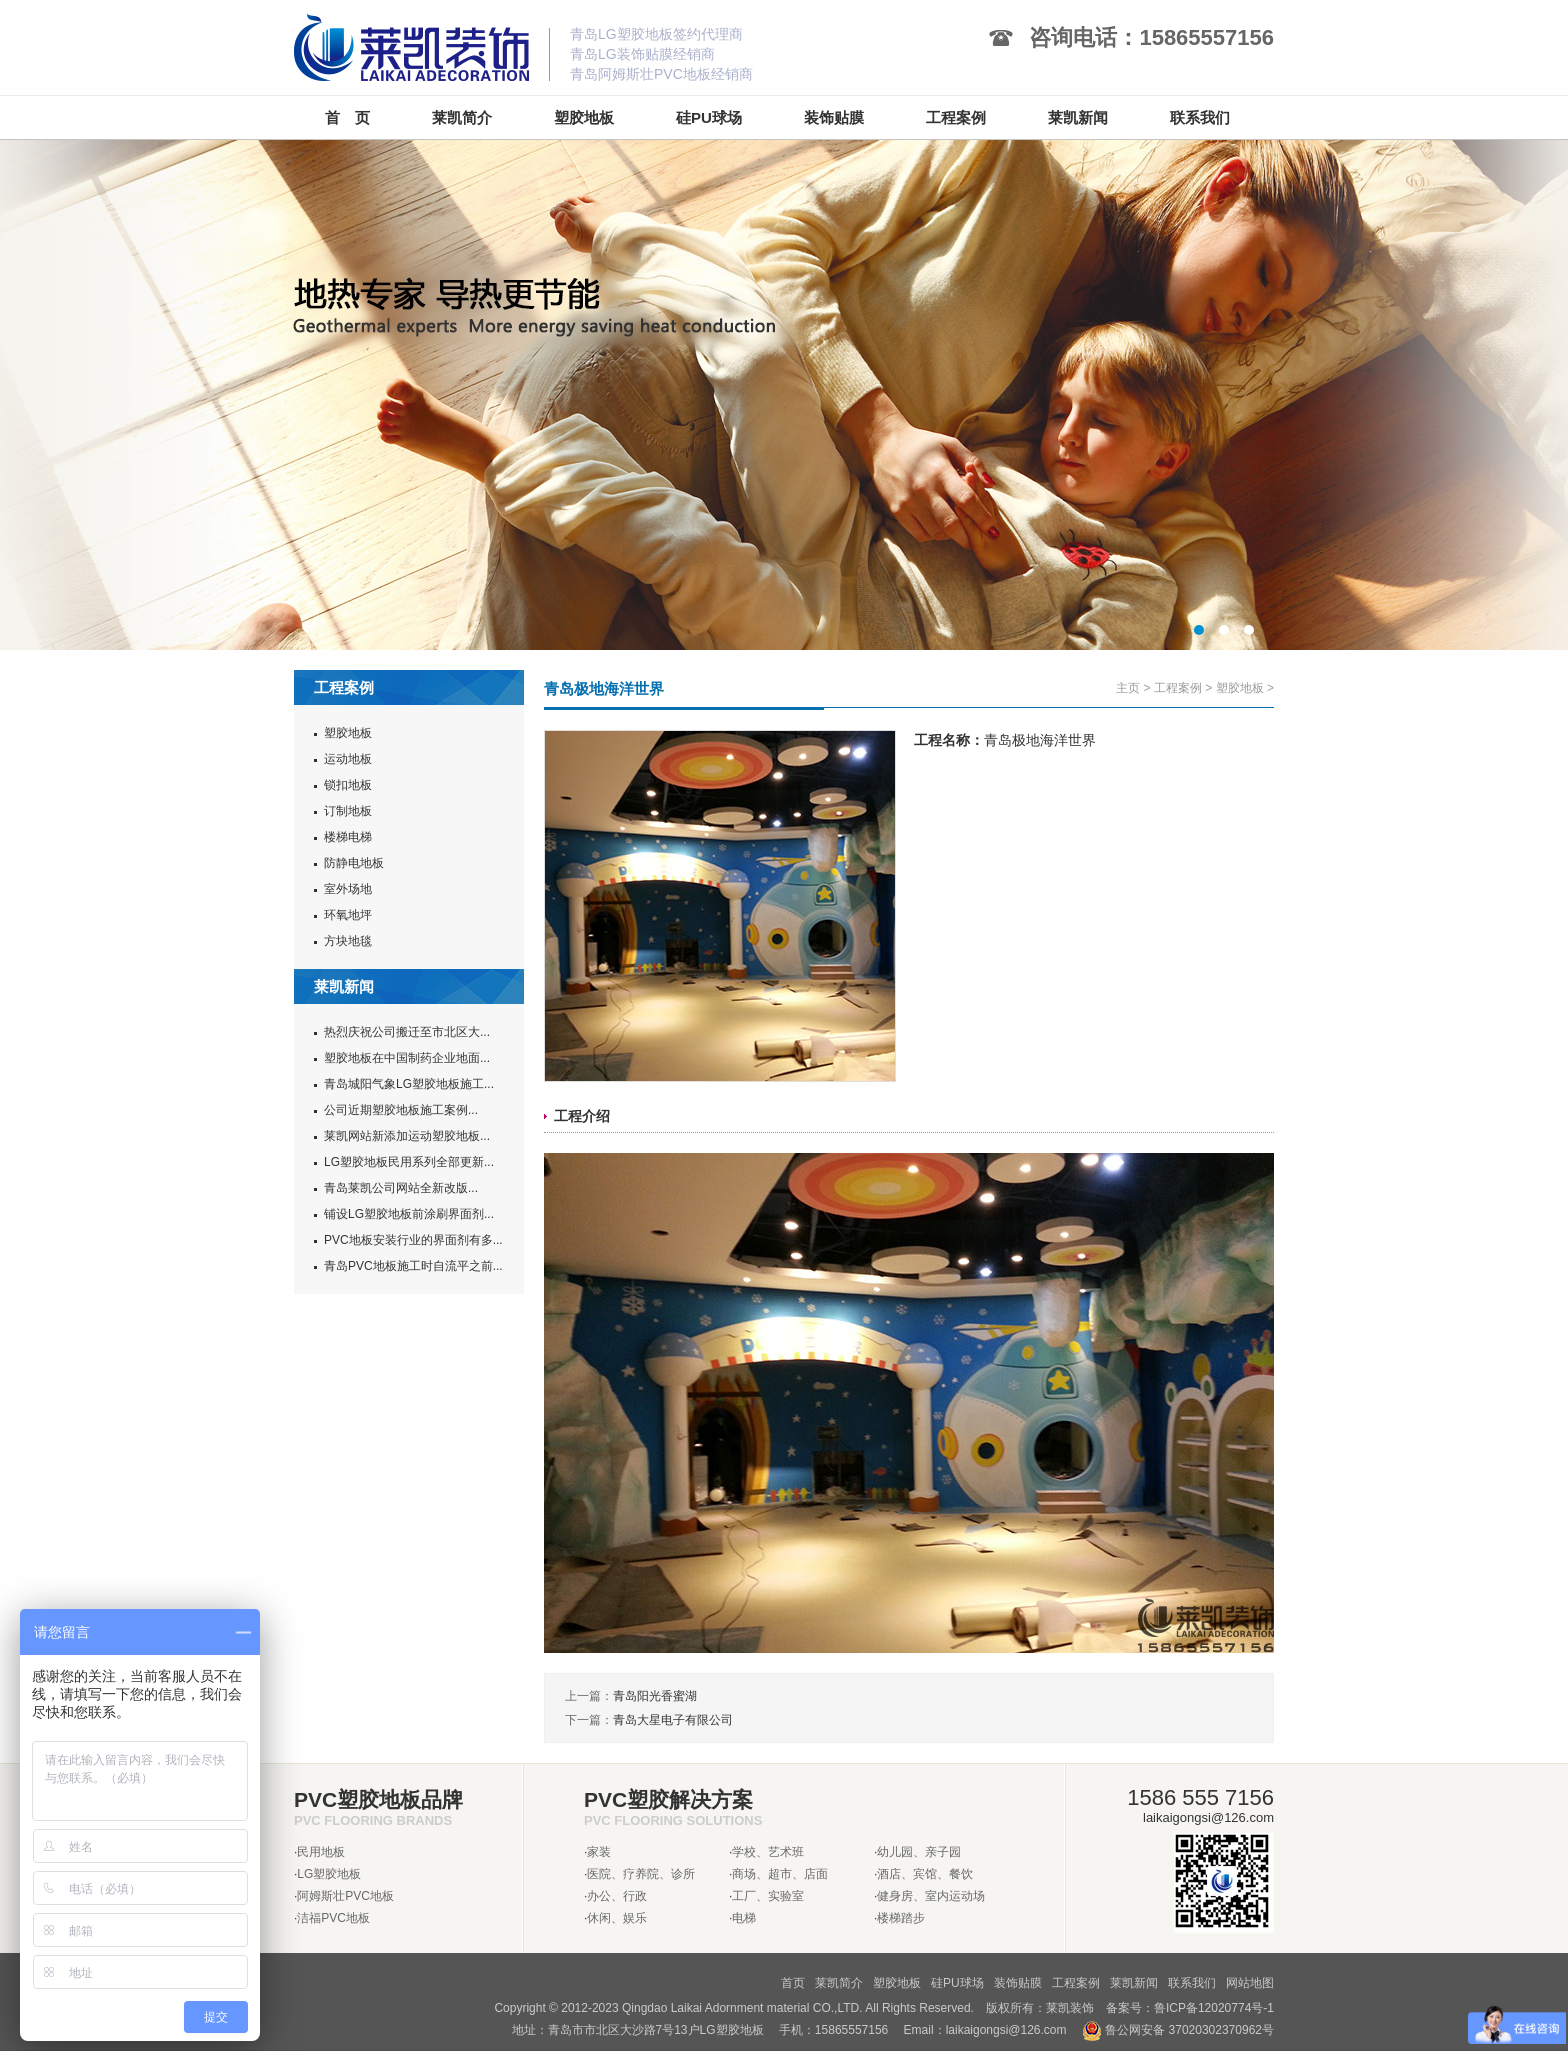  Describe the element at coordinates (1178, 2030) in the screenshot. I see `鲁公网安备 37020302370962号` at that location.